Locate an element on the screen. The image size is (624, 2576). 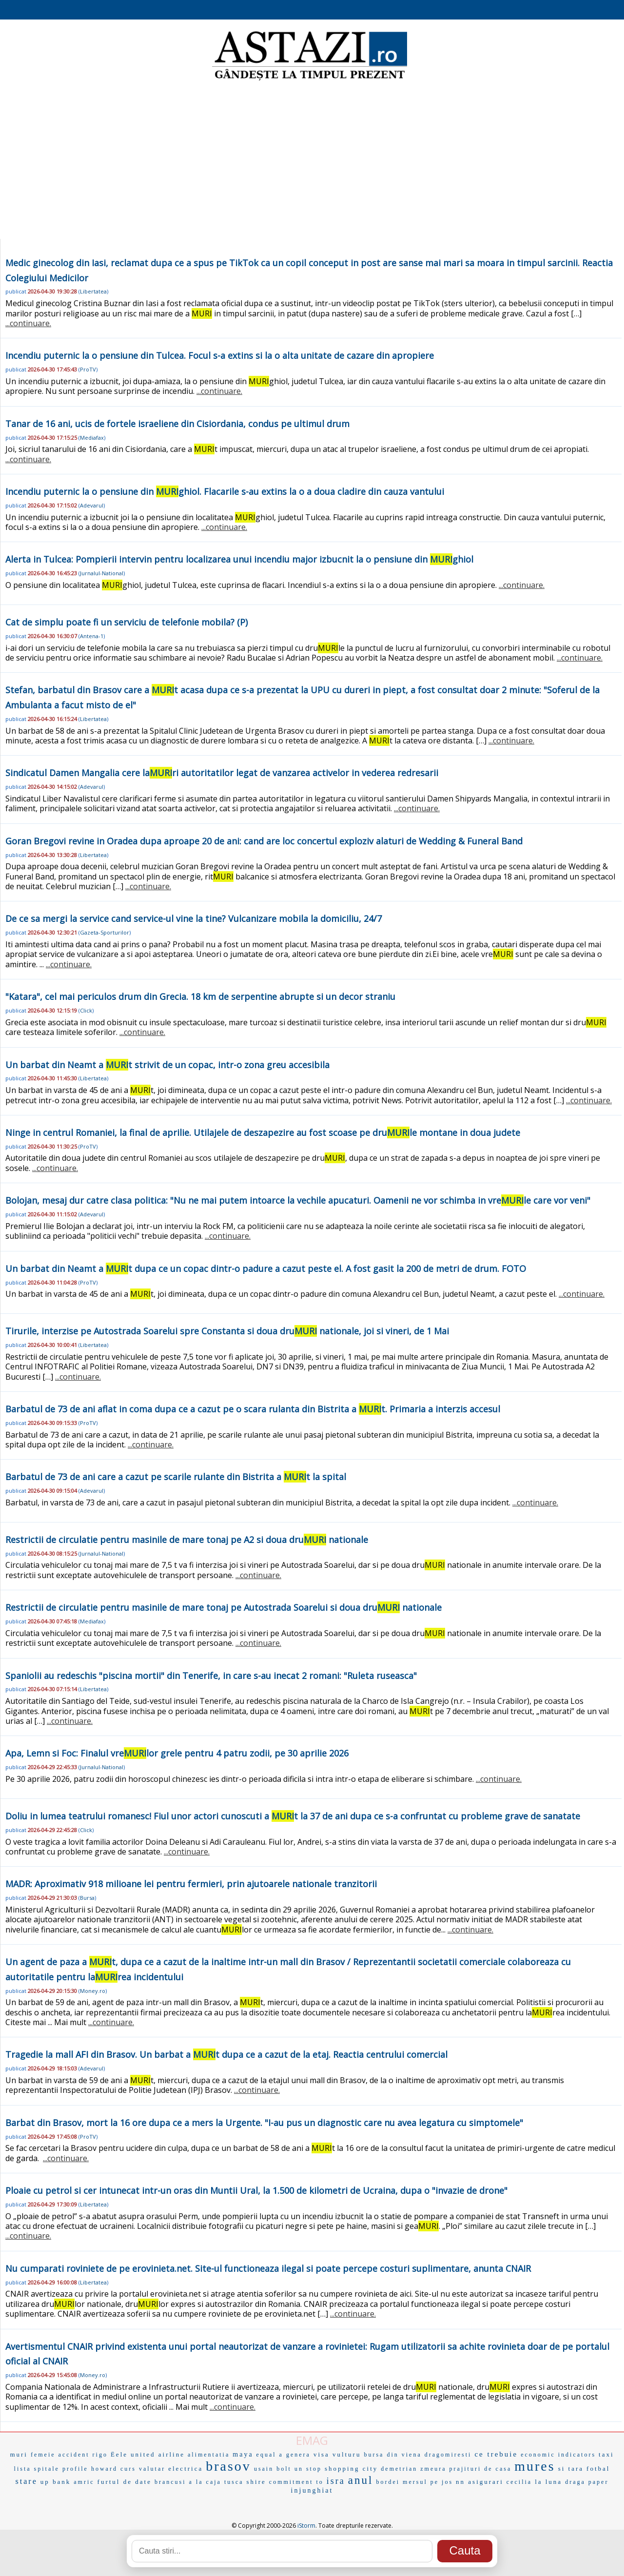
brasov is located at coordinates (228, 2466).